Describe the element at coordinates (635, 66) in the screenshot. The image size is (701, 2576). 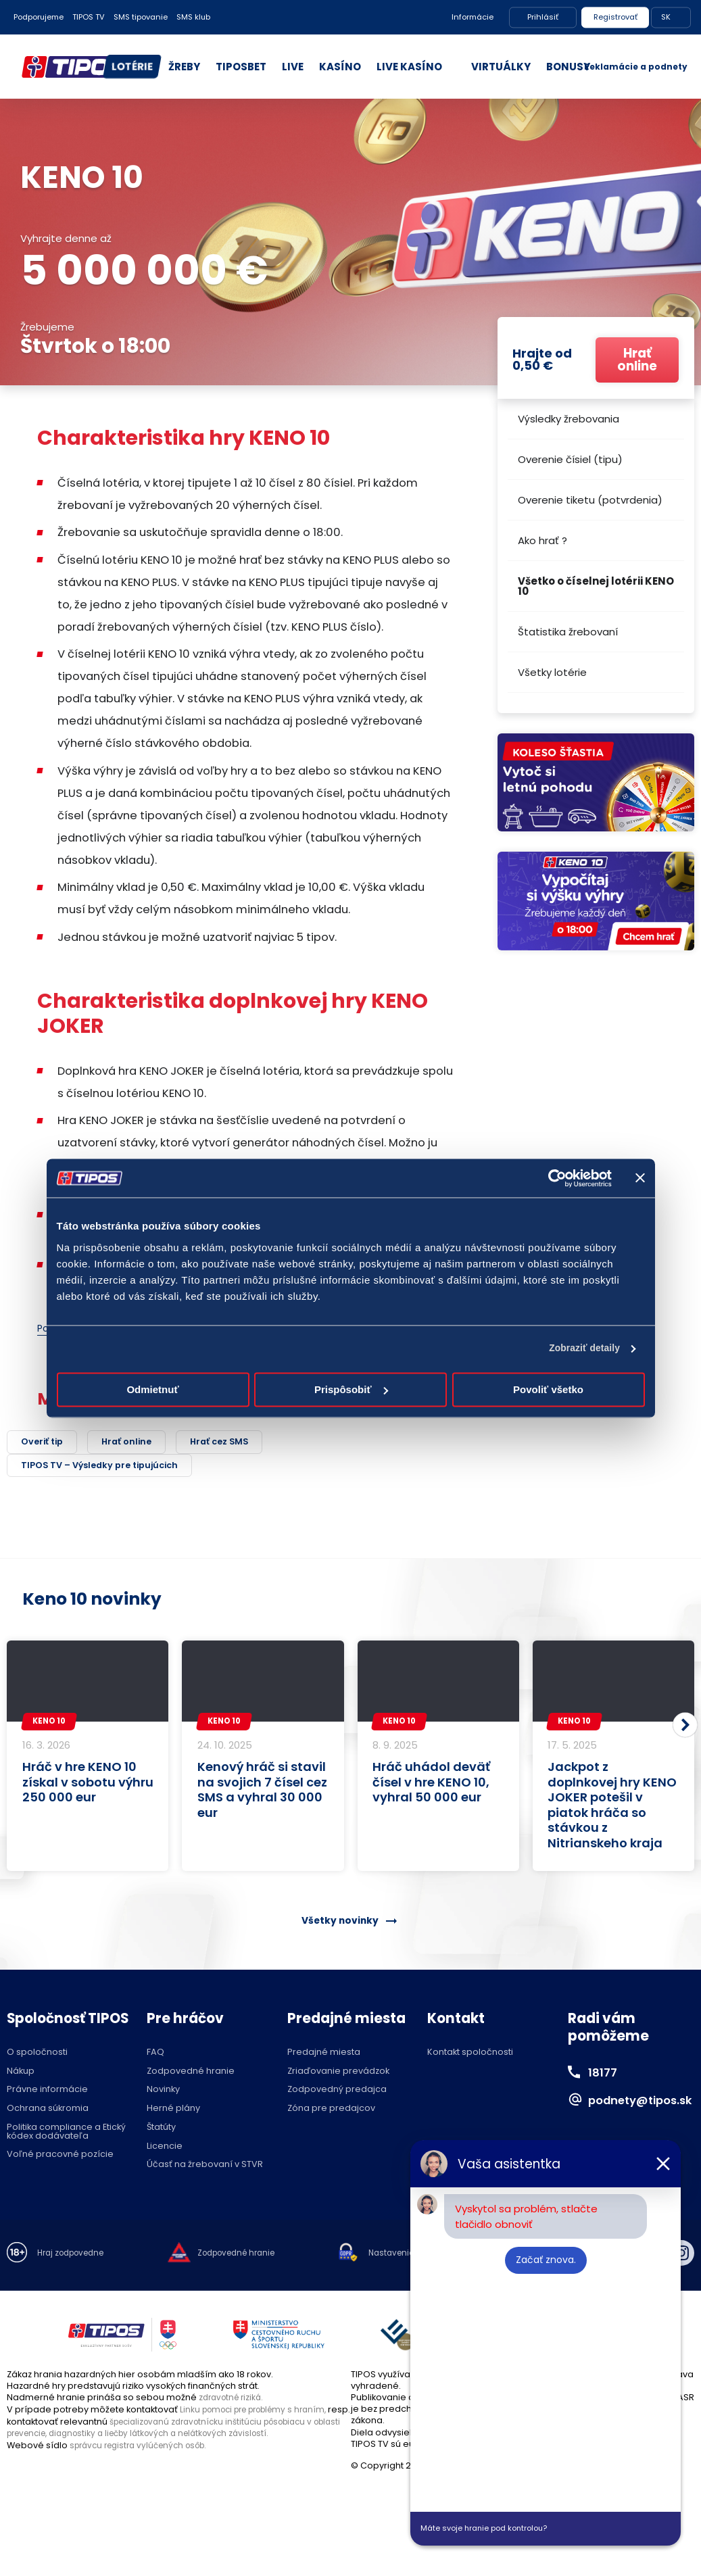
I see `Reklamácie a podnety` at that location.